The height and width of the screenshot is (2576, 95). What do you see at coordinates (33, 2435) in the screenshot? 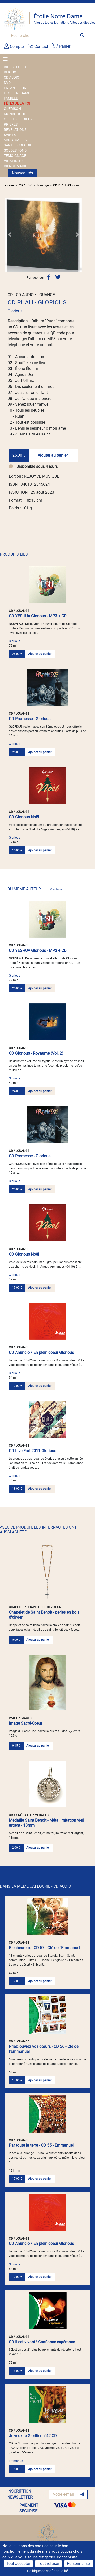
I see `Je veux te Glorifier n°42 CD` at bounding box center [33, 2435].